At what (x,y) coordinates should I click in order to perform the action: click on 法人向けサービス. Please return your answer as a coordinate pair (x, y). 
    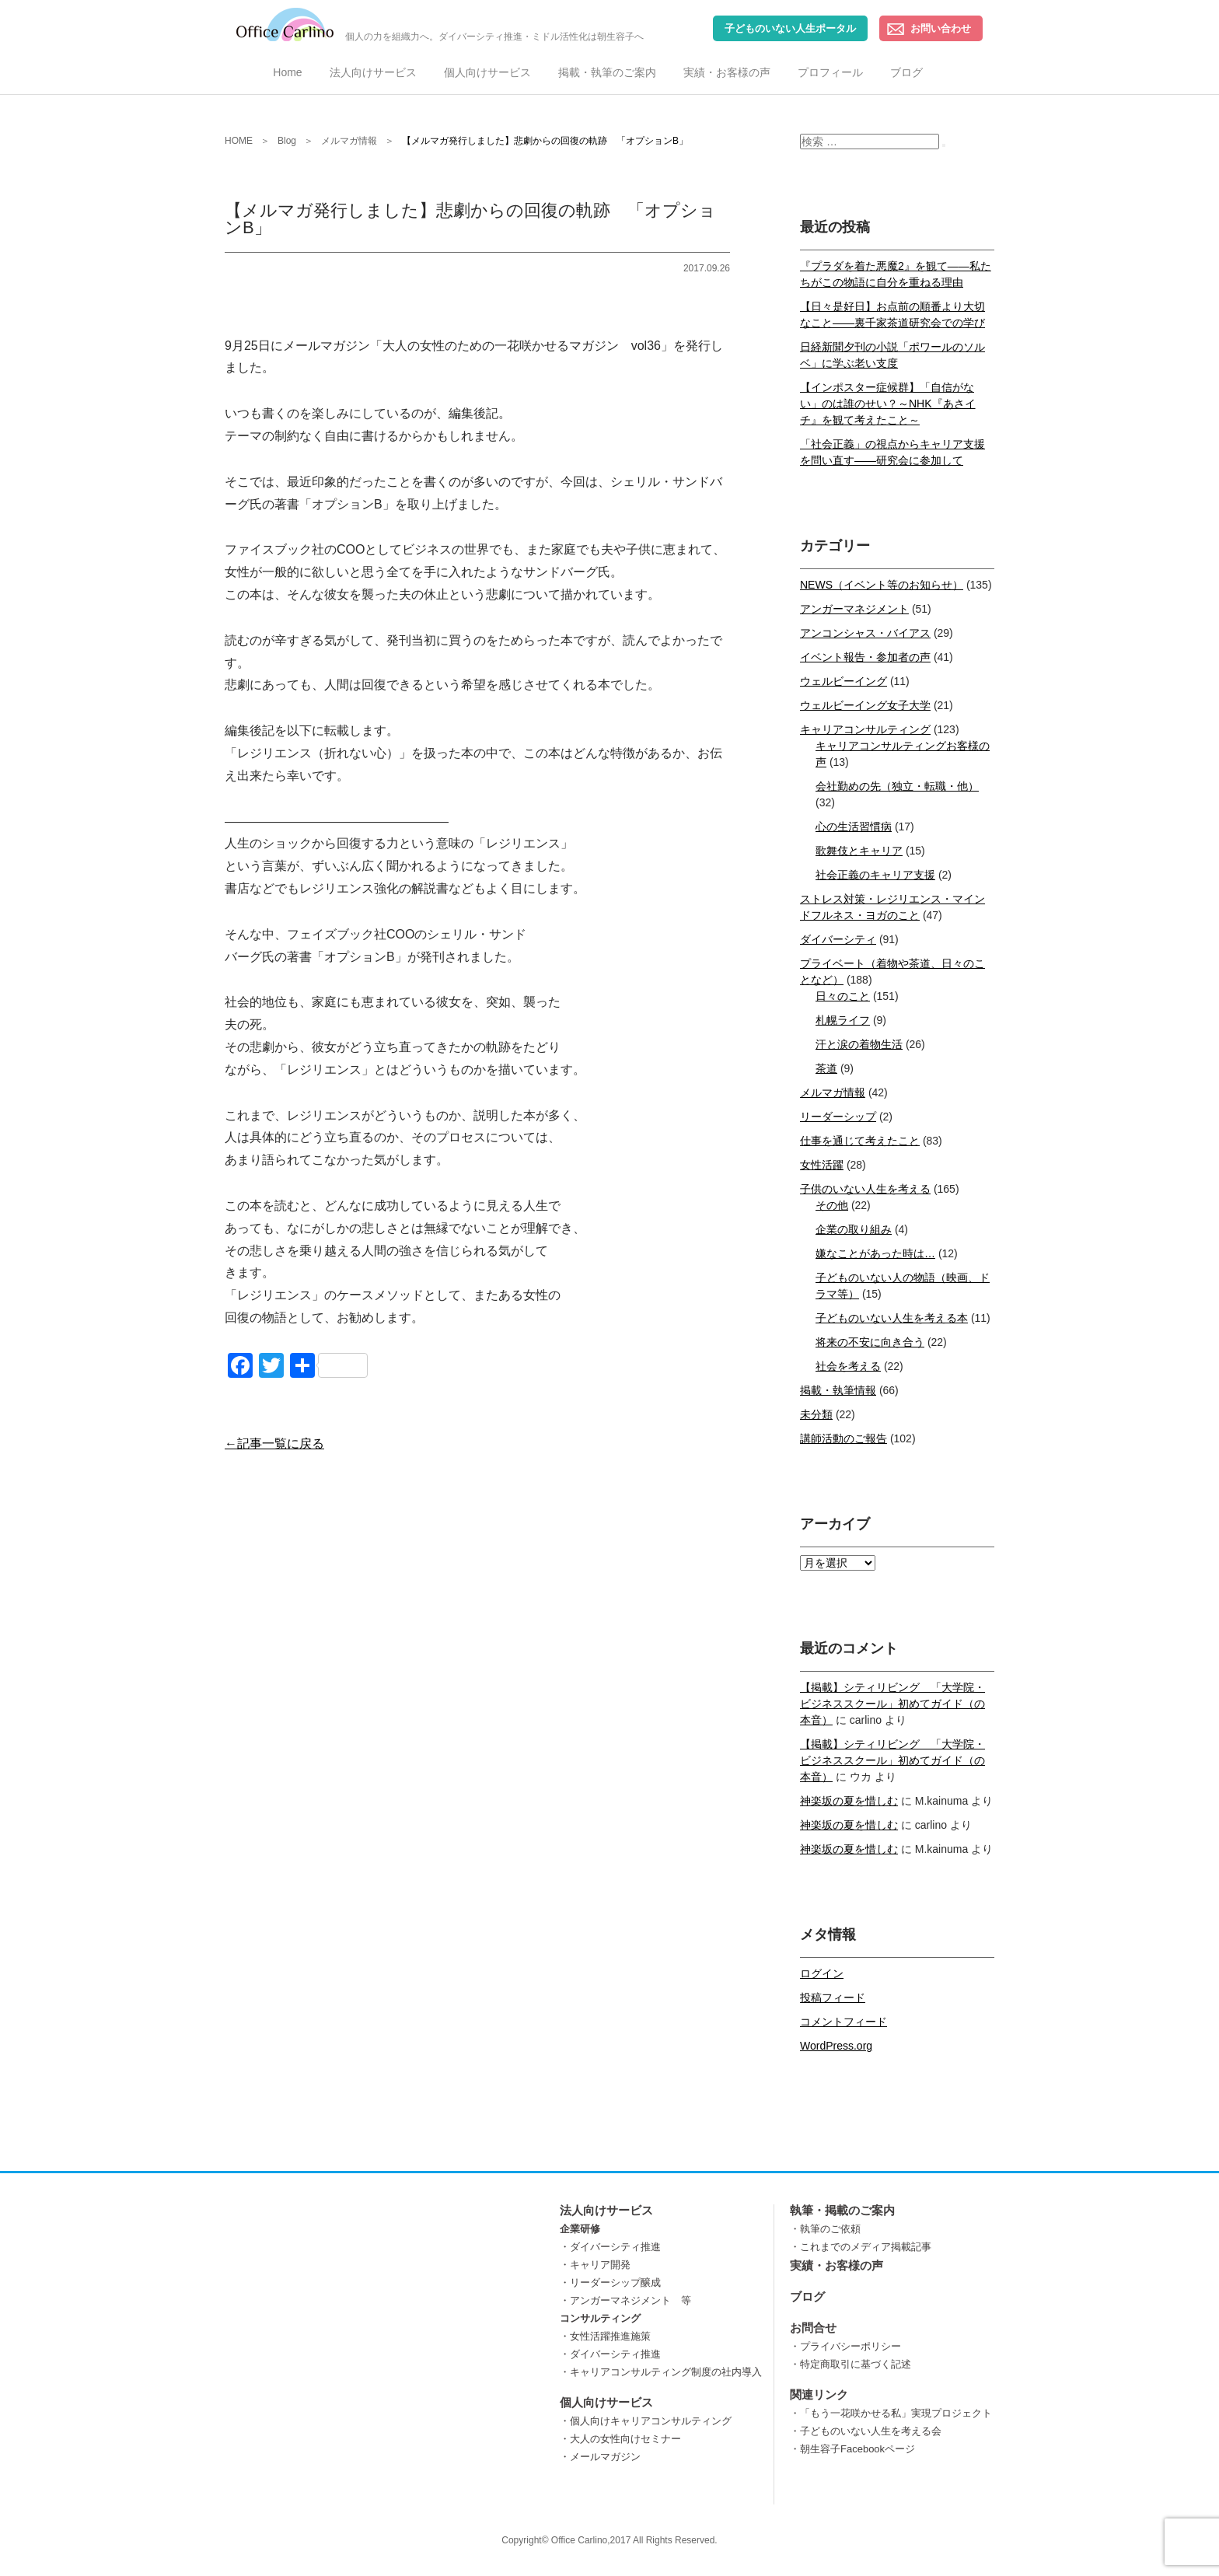
    Looking at the image, I should click on (373, 72).